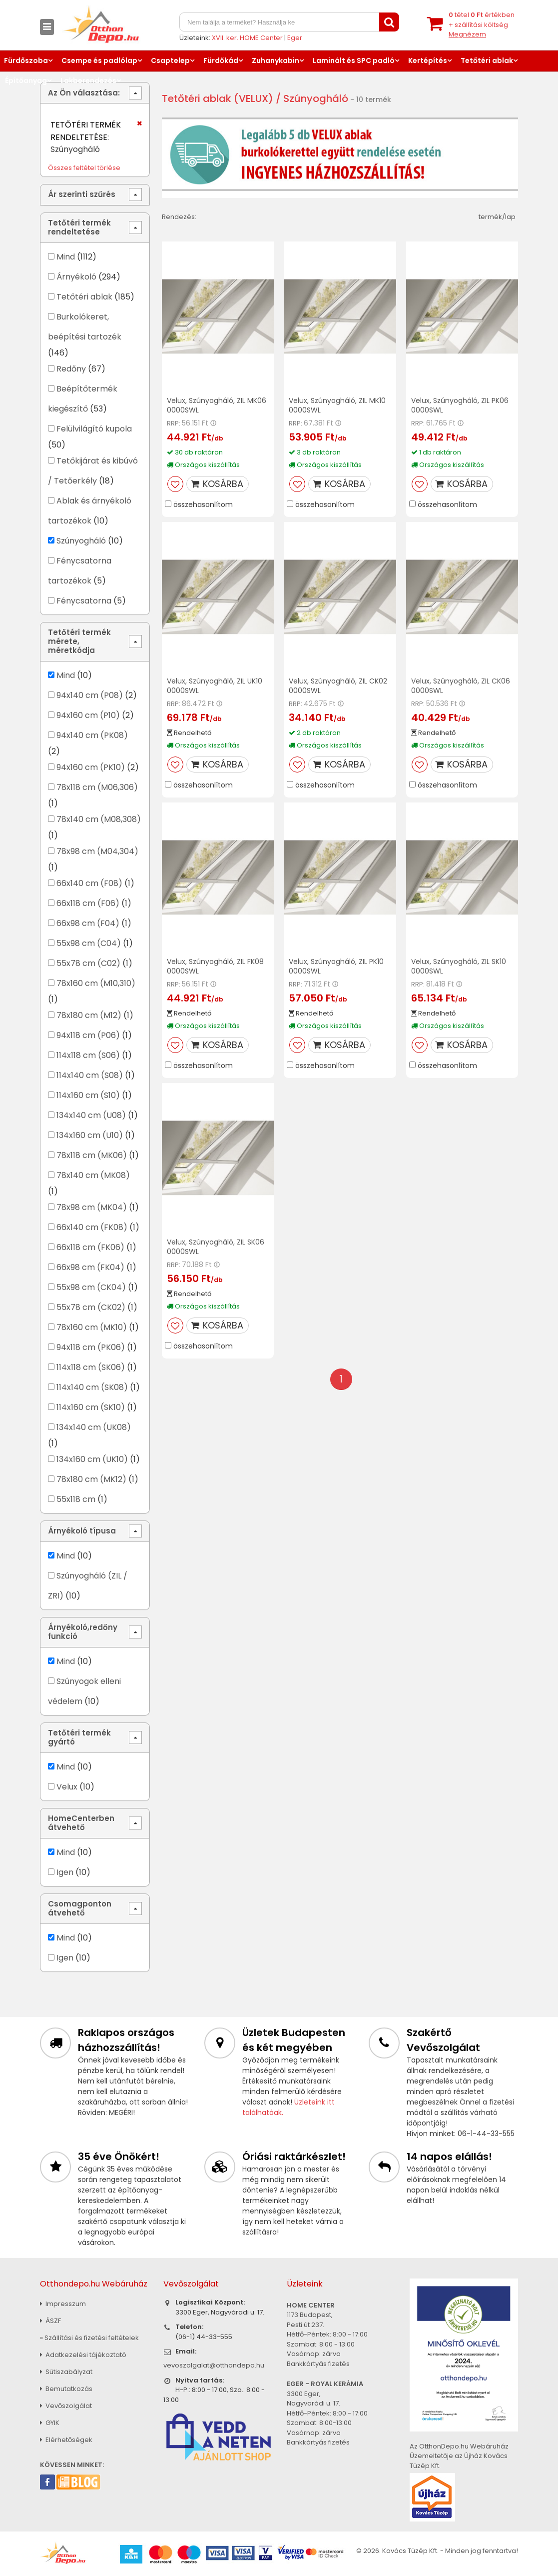 This screenshot has height=2576, width=558. What do you see at coordinates (66, 2405) in the screenshot?
I see `Vevőszolgálat` at bounding box center [66, 2405].